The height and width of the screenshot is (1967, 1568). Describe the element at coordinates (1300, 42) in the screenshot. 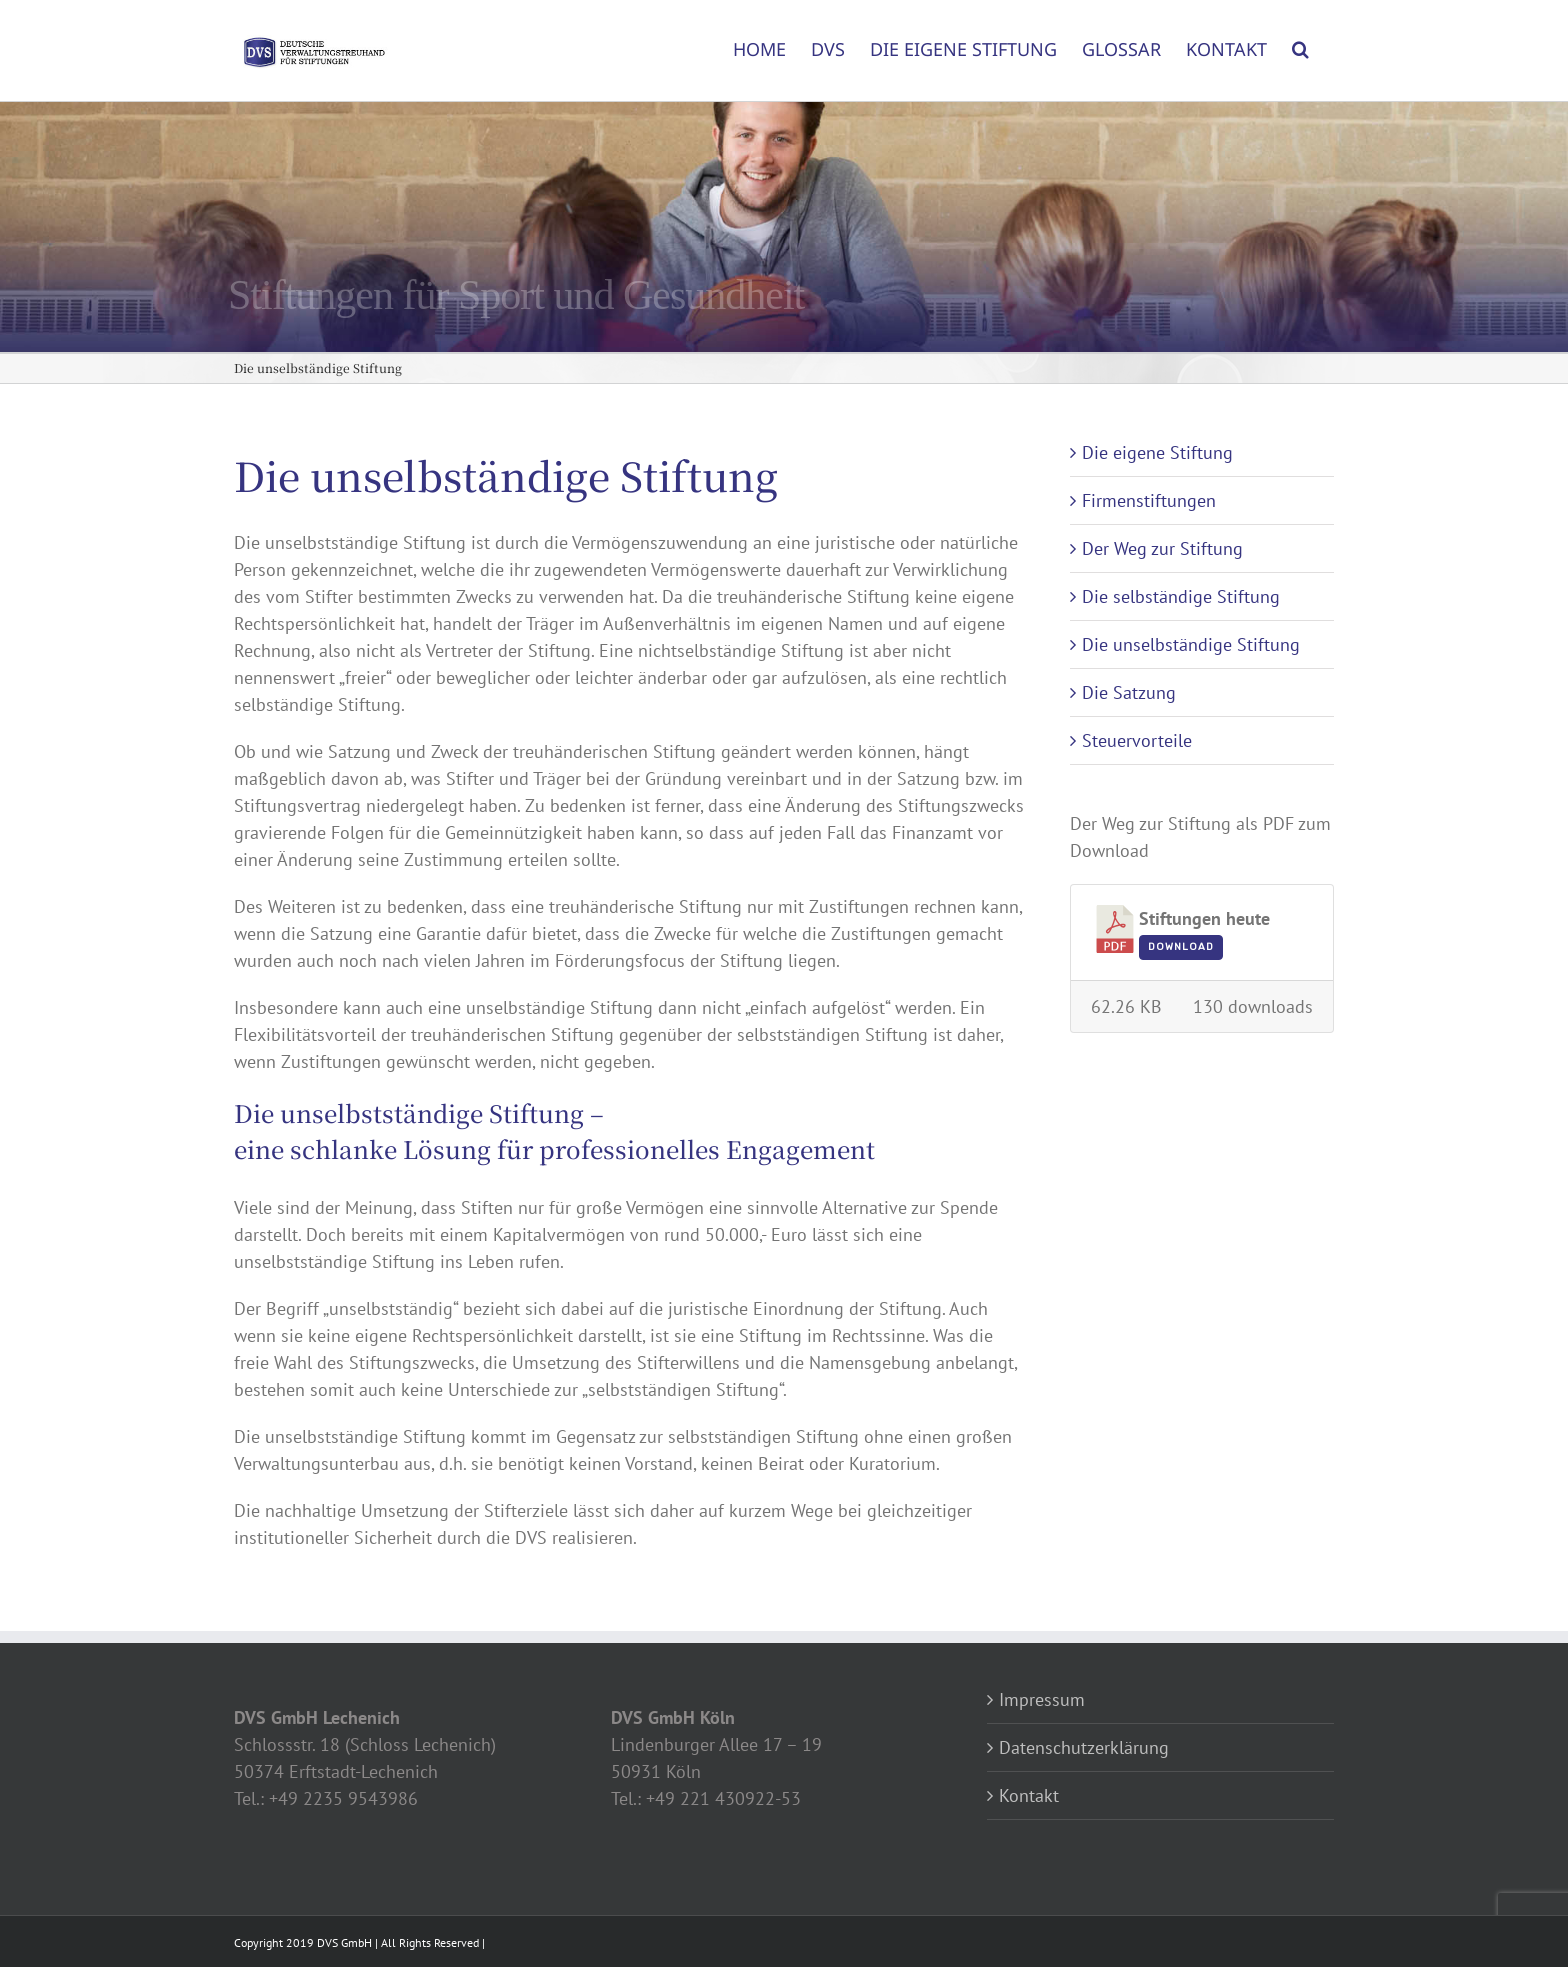

I see `[button]` at that location.